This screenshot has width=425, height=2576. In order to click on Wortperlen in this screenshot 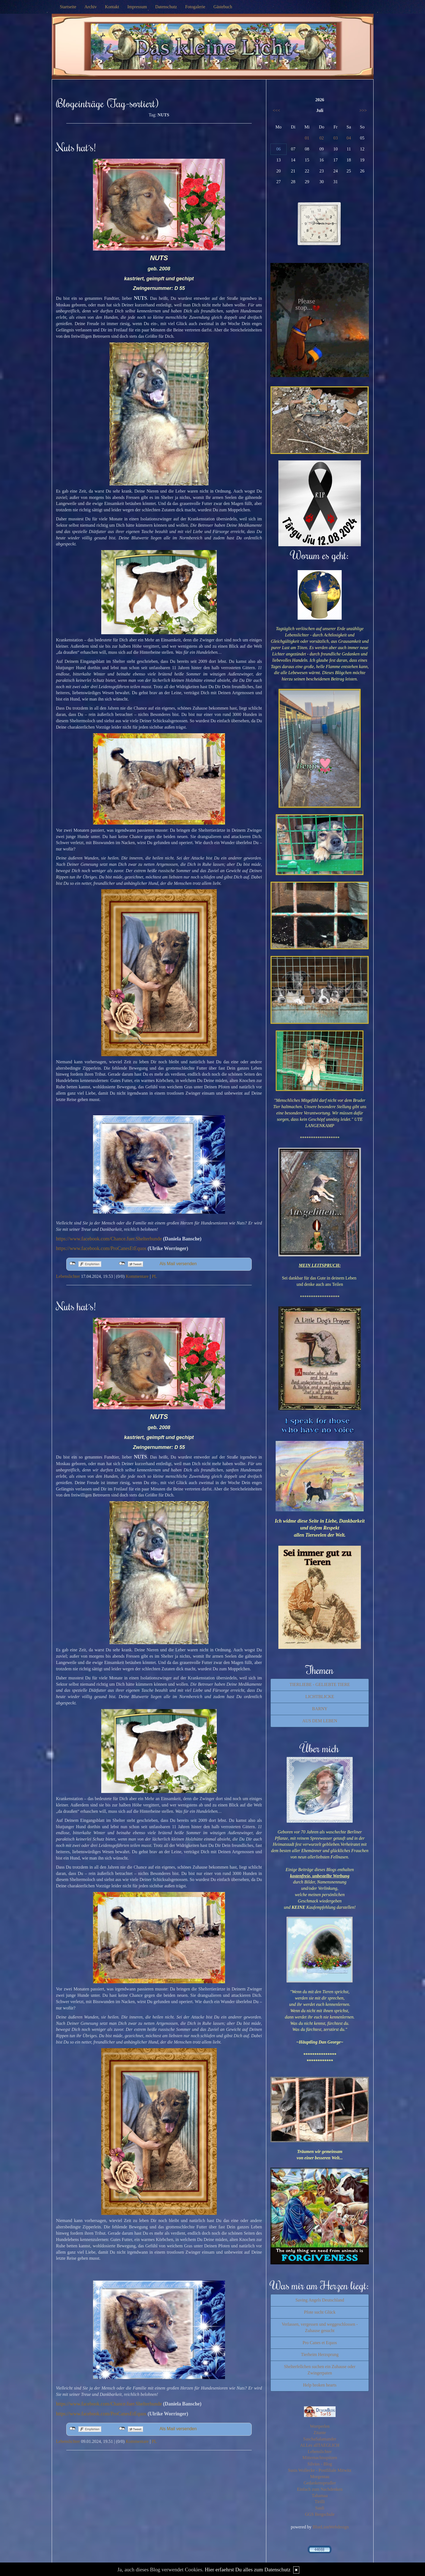, I will do `click(320, 2426)`.